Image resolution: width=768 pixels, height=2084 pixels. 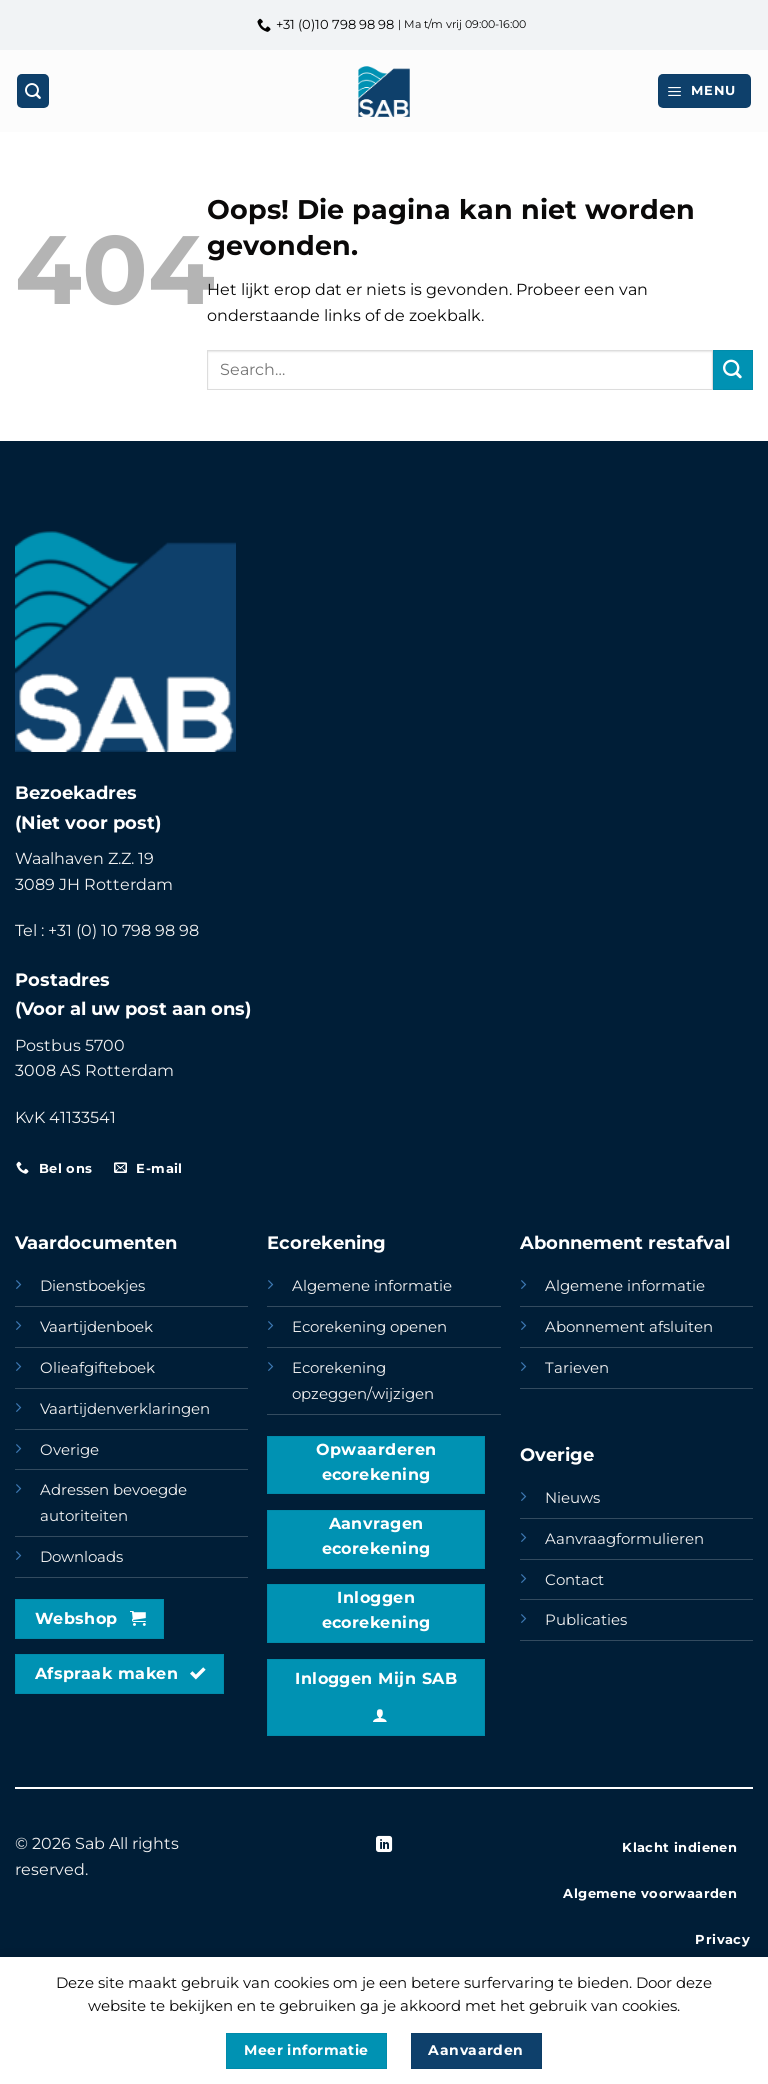 What do you see at coordinates (733, 370) in the screenshot?
I see `[Verzenden]` at bounding box center [733, 370].